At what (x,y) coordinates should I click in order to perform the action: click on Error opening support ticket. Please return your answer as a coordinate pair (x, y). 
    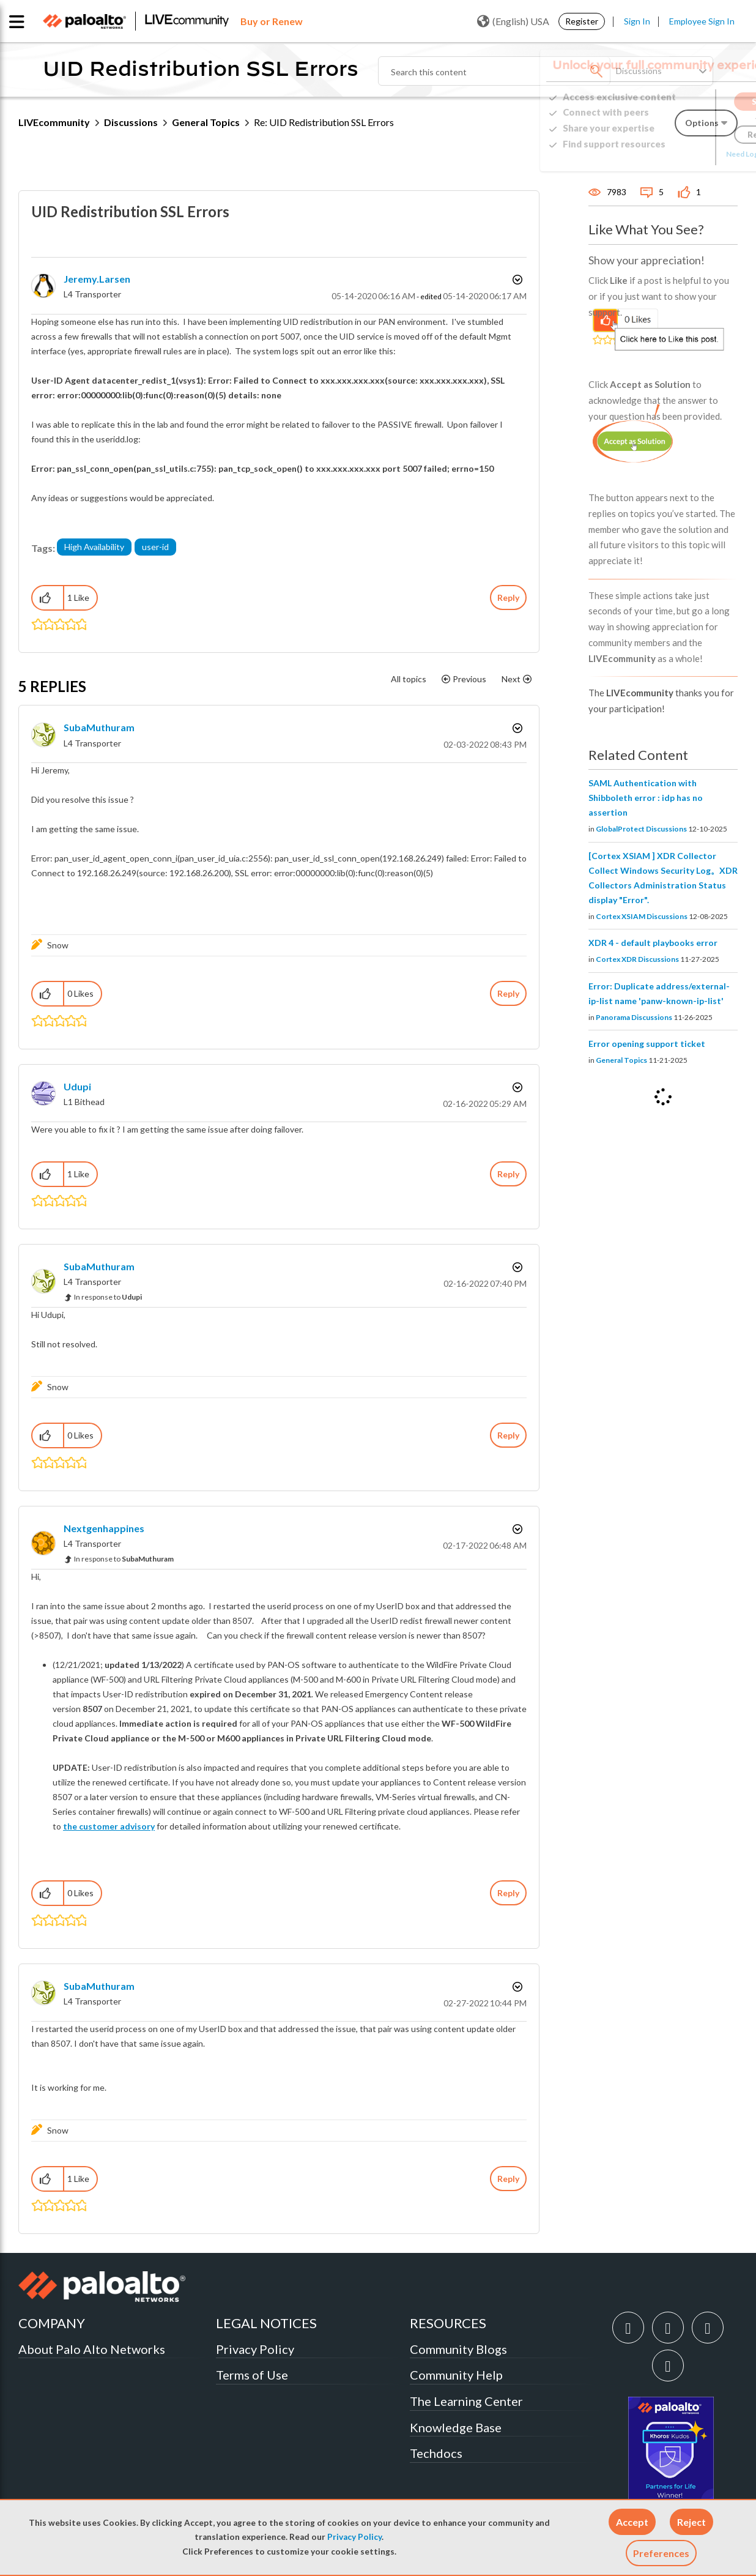
    Looking at the image, I should click on (646, 1043).